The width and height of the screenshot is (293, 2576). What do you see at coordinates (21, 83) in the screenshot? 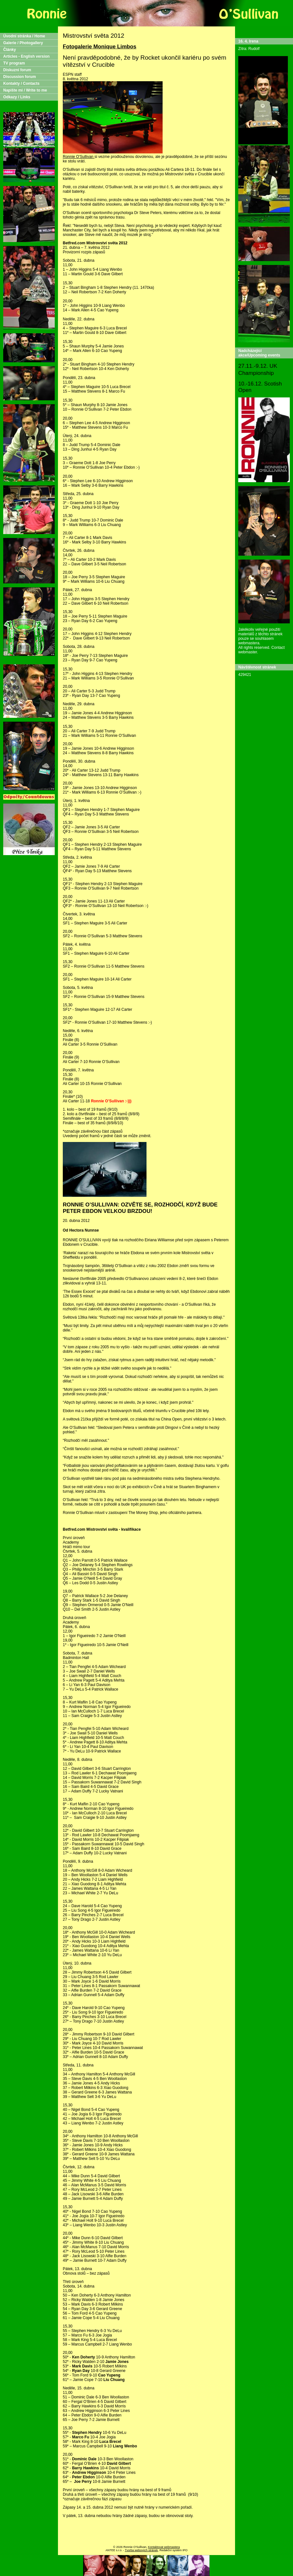
I see `Kontakty / Contacts` at bounding box center [21, 83].